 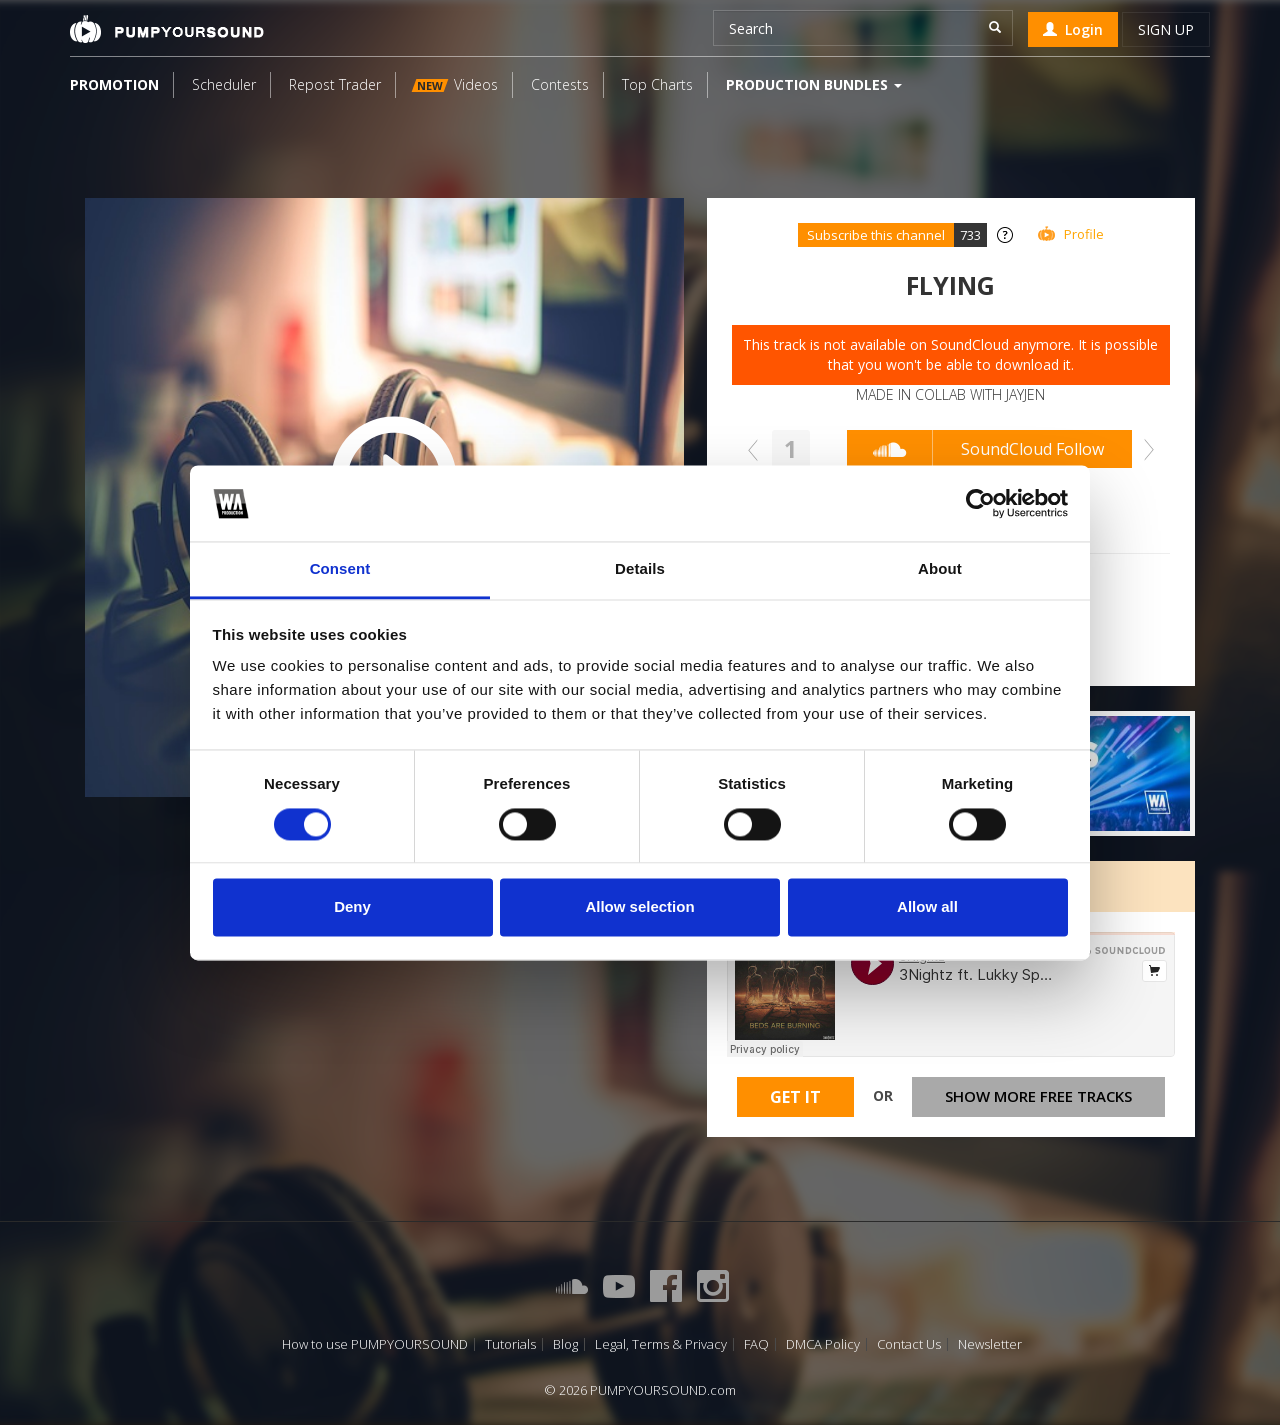 I want to click on Videos, so click(x=455, y=84).